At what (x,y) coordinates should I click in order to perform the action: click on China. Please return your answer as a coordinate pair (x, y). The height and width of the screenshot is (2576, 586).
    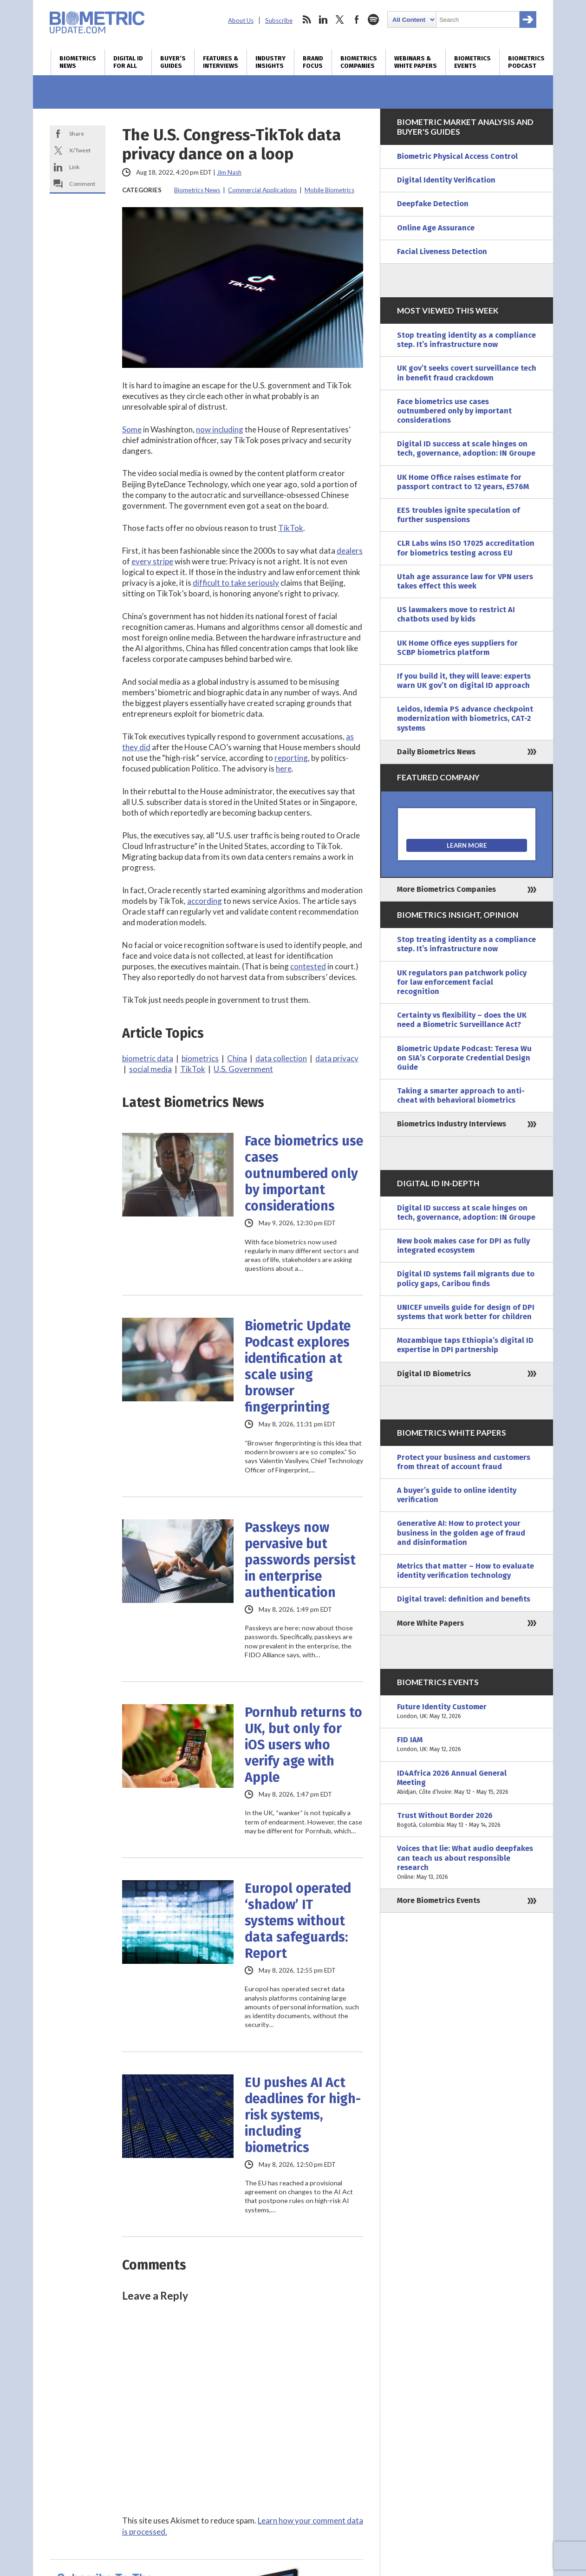
    Looking at the image, I should click on (237, 1058).